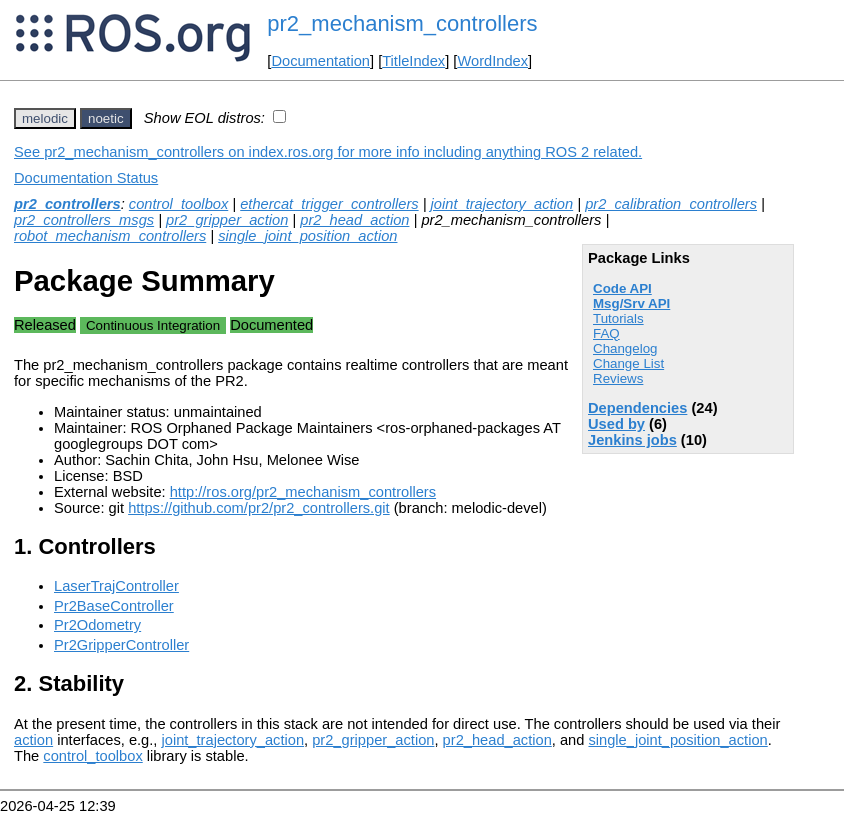  Describe the element at coordinates (492, 61) in the screenshot. I see `WordIndex` at that location.